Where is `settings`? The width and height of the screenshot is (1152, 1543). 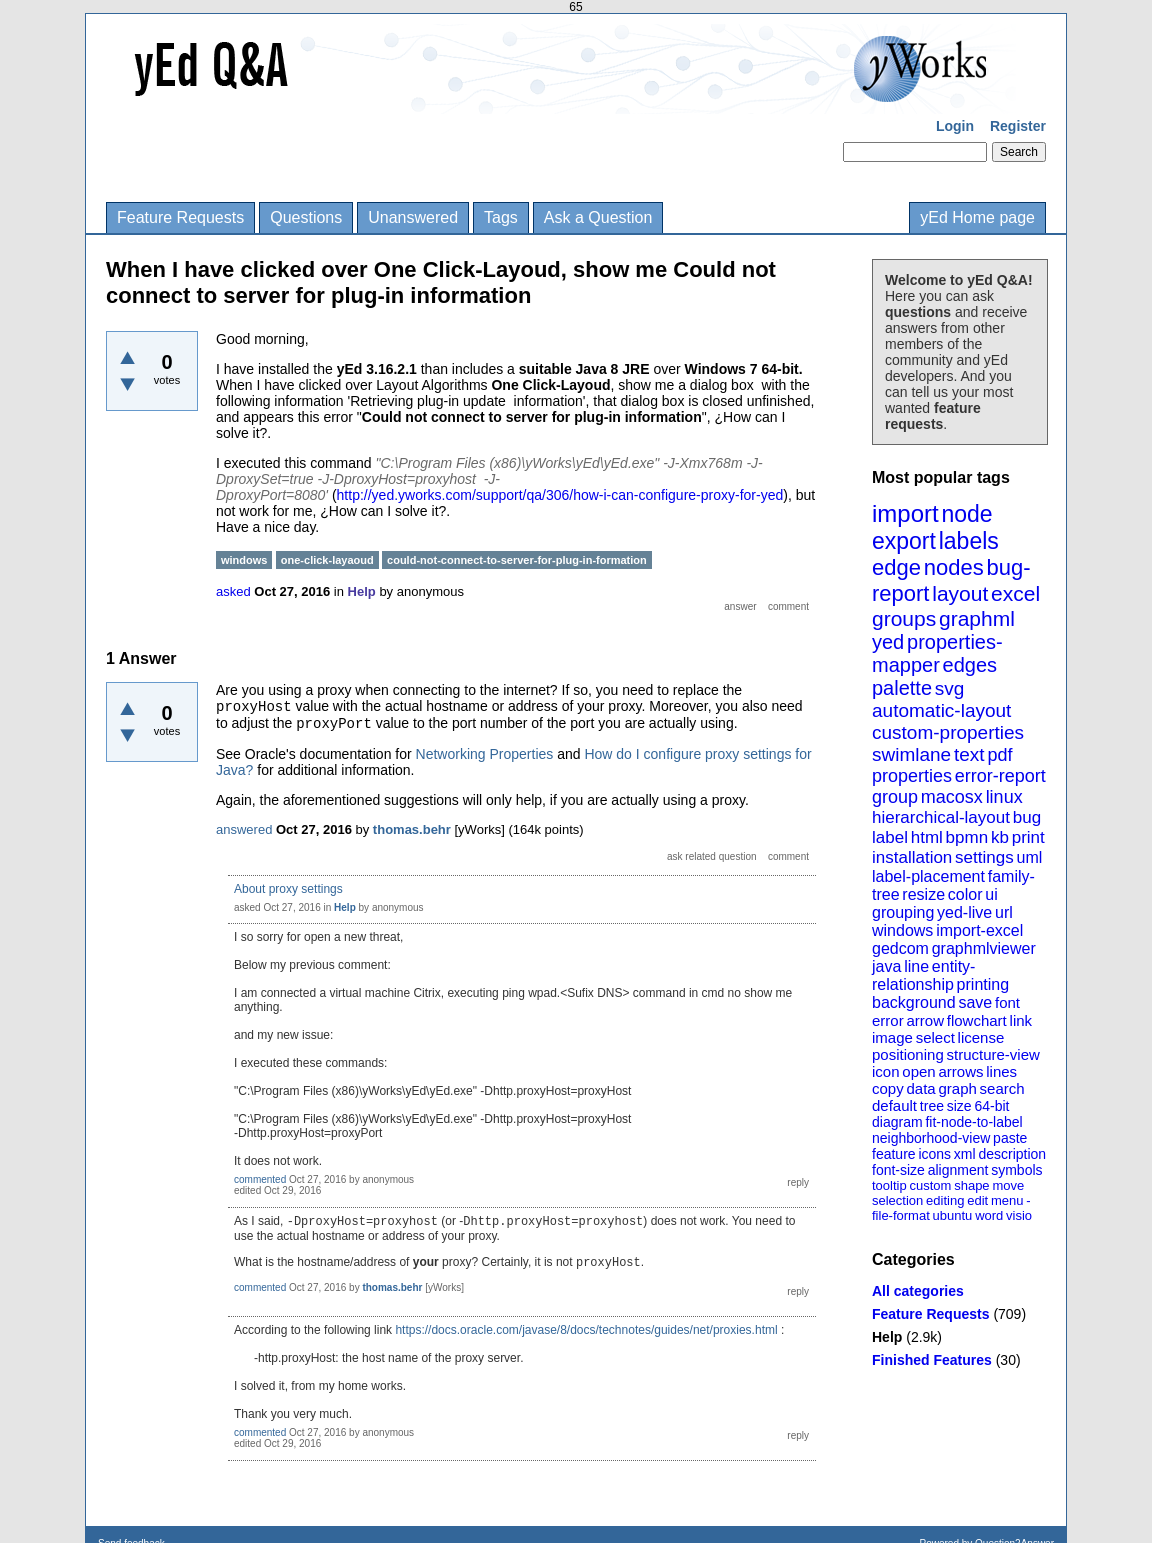 settings is located at coordinates (984, 857).